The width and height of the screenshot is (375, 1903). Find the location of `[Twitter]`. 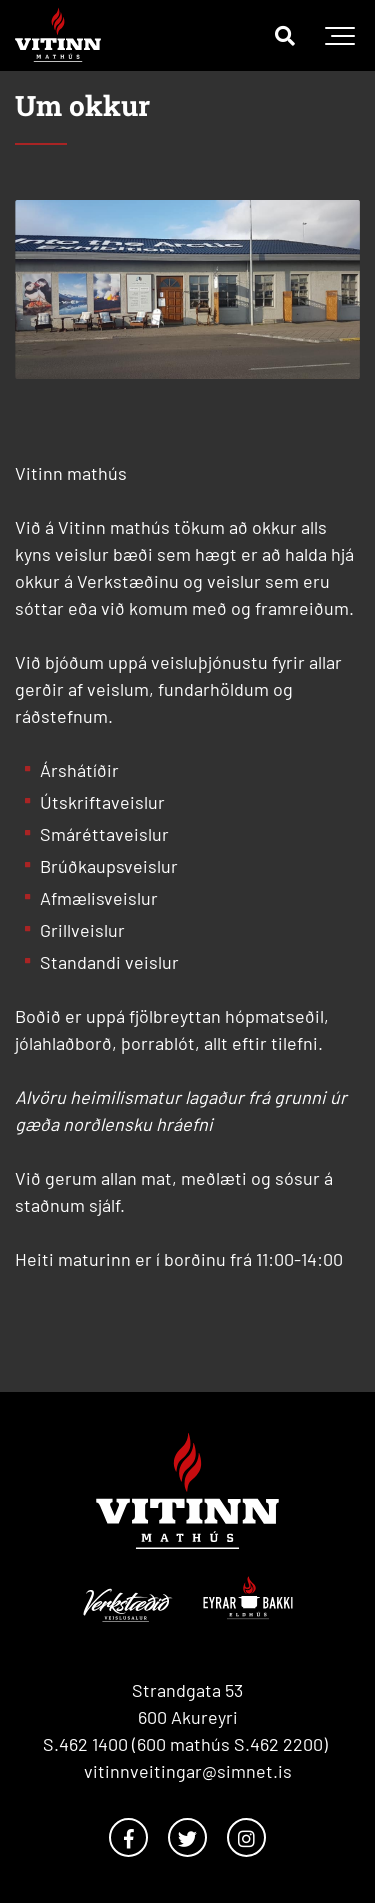

[Twitter] is located at coordinates (187, 1837).